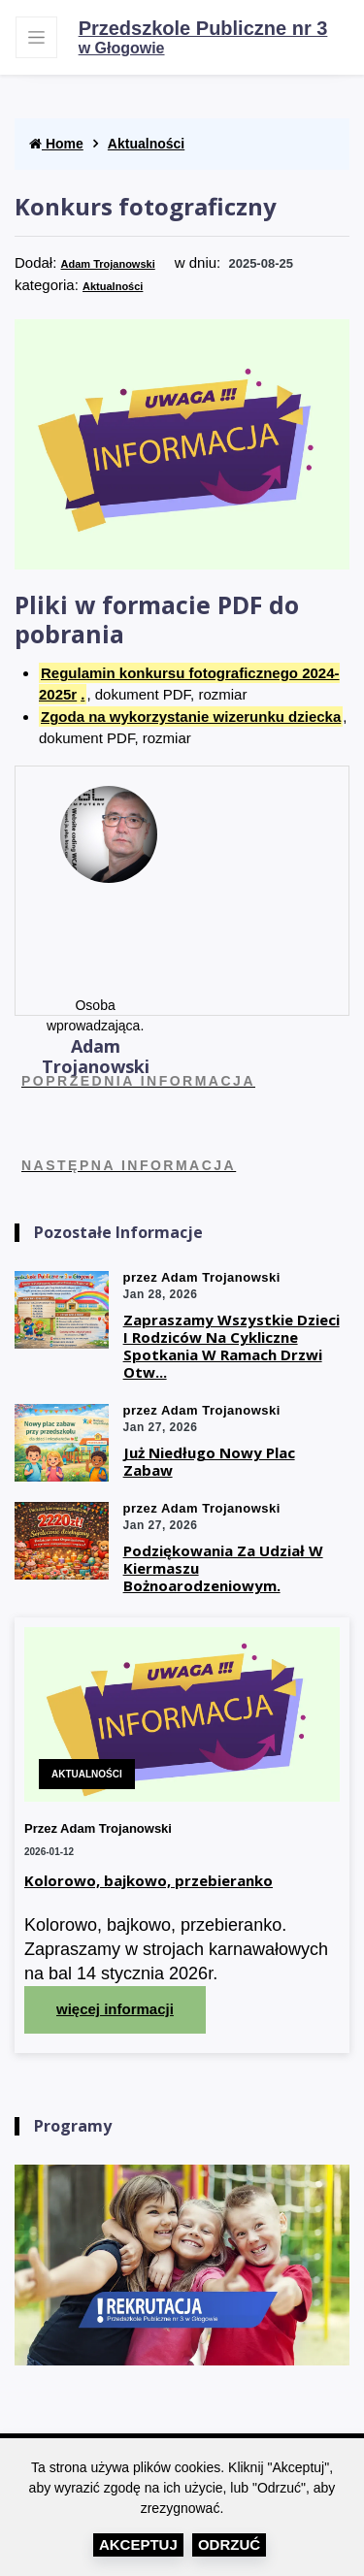 The height and width of the screenshot is (2576, 364). What do you see at coordinates (138, 2544) in the screenshot?
I see `Akceptuj` at bounding box center [138, 2544].